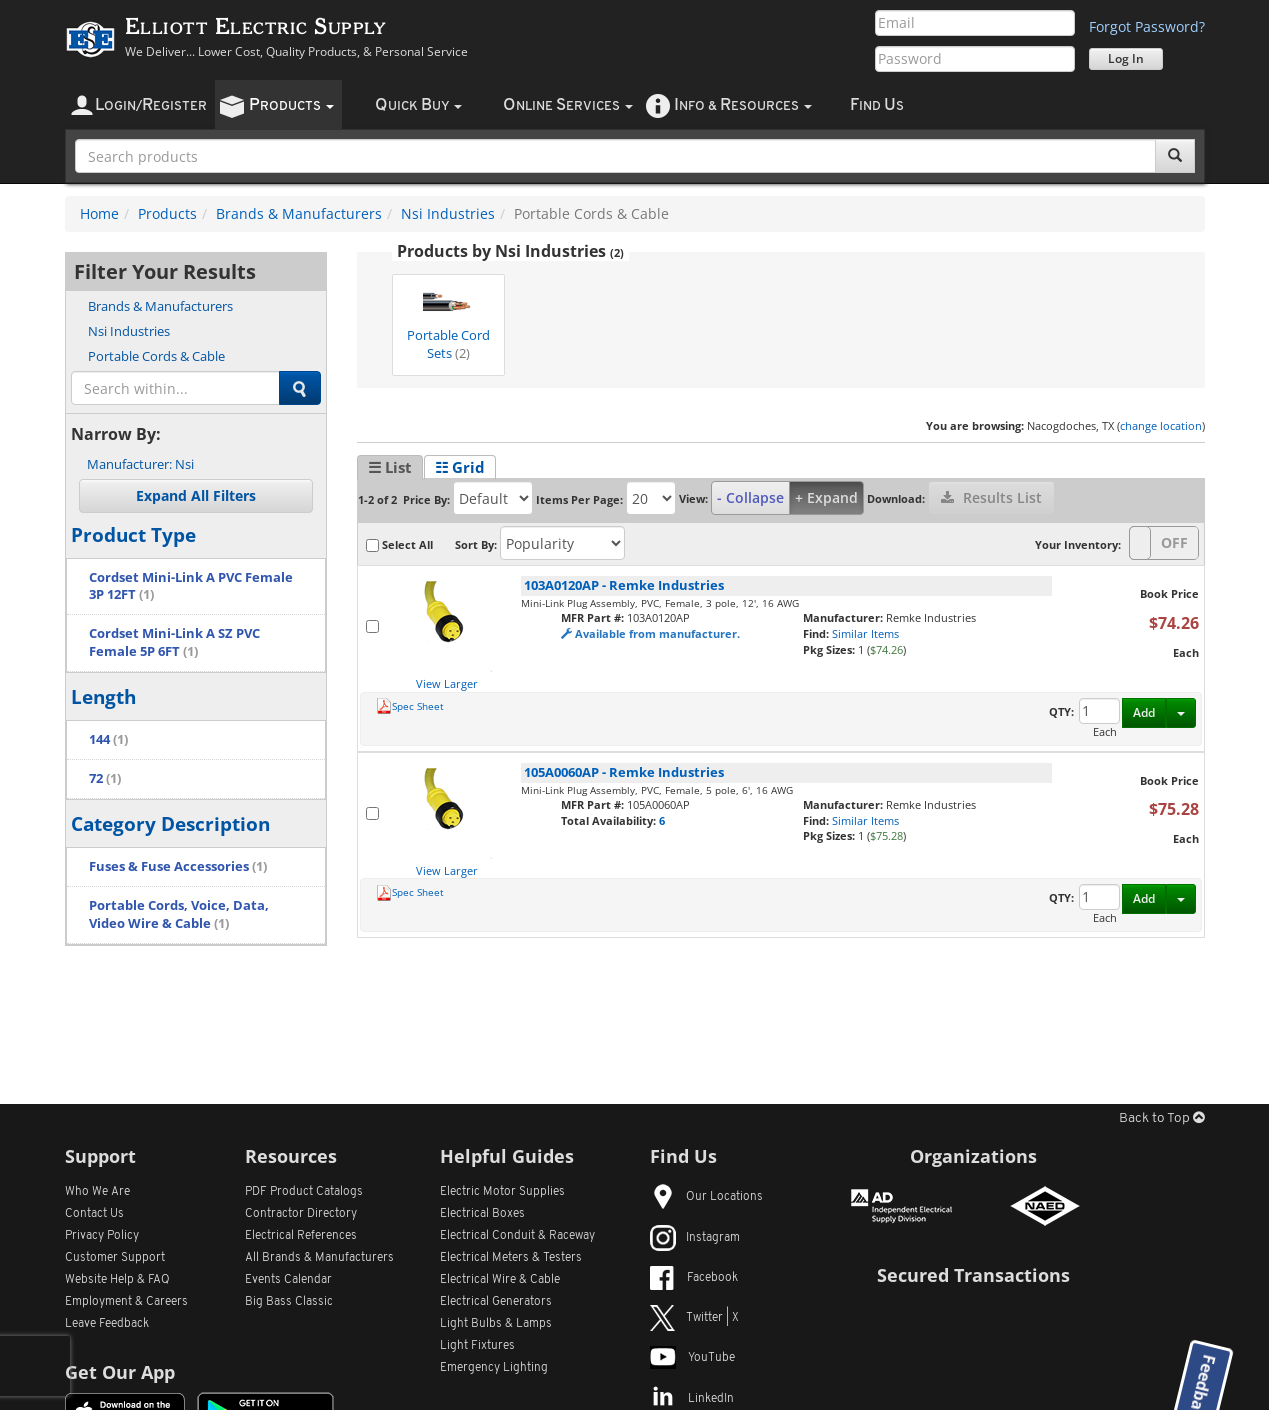  Describe the element at coordinates (299, 213) in the screenshot. I see `Brands & Manufacturers` at that location.